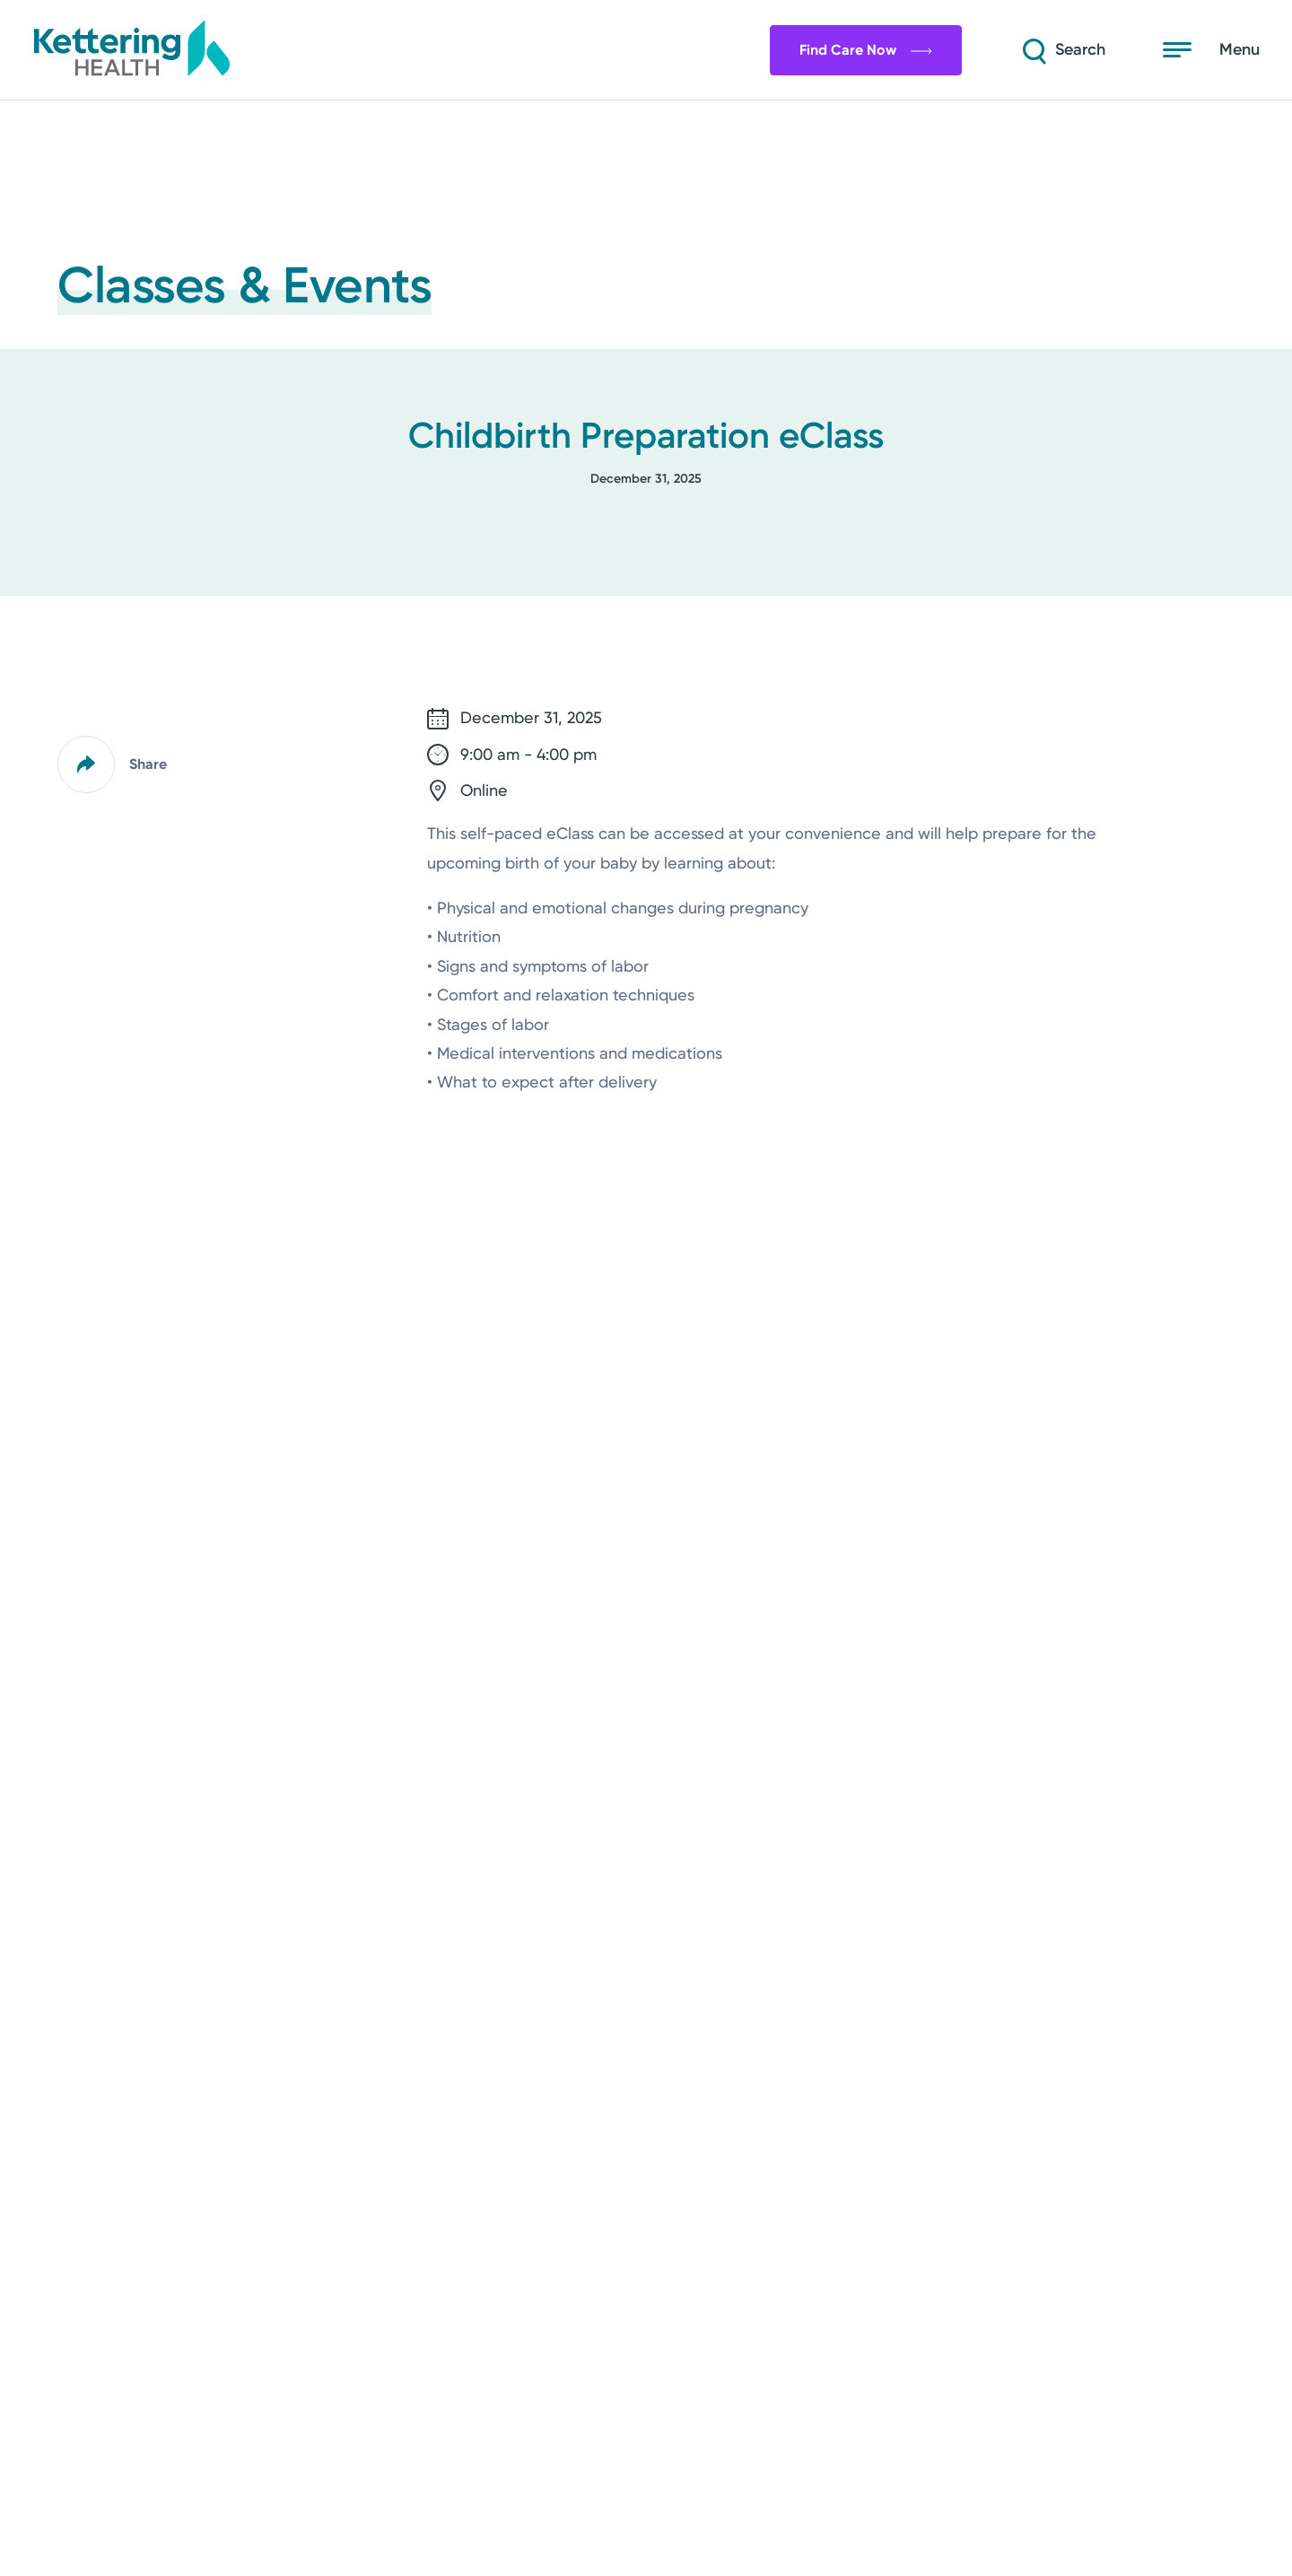 The height and width of the screenshot is (2576, 1292). I want to click on [Search], so click(1062, 50).